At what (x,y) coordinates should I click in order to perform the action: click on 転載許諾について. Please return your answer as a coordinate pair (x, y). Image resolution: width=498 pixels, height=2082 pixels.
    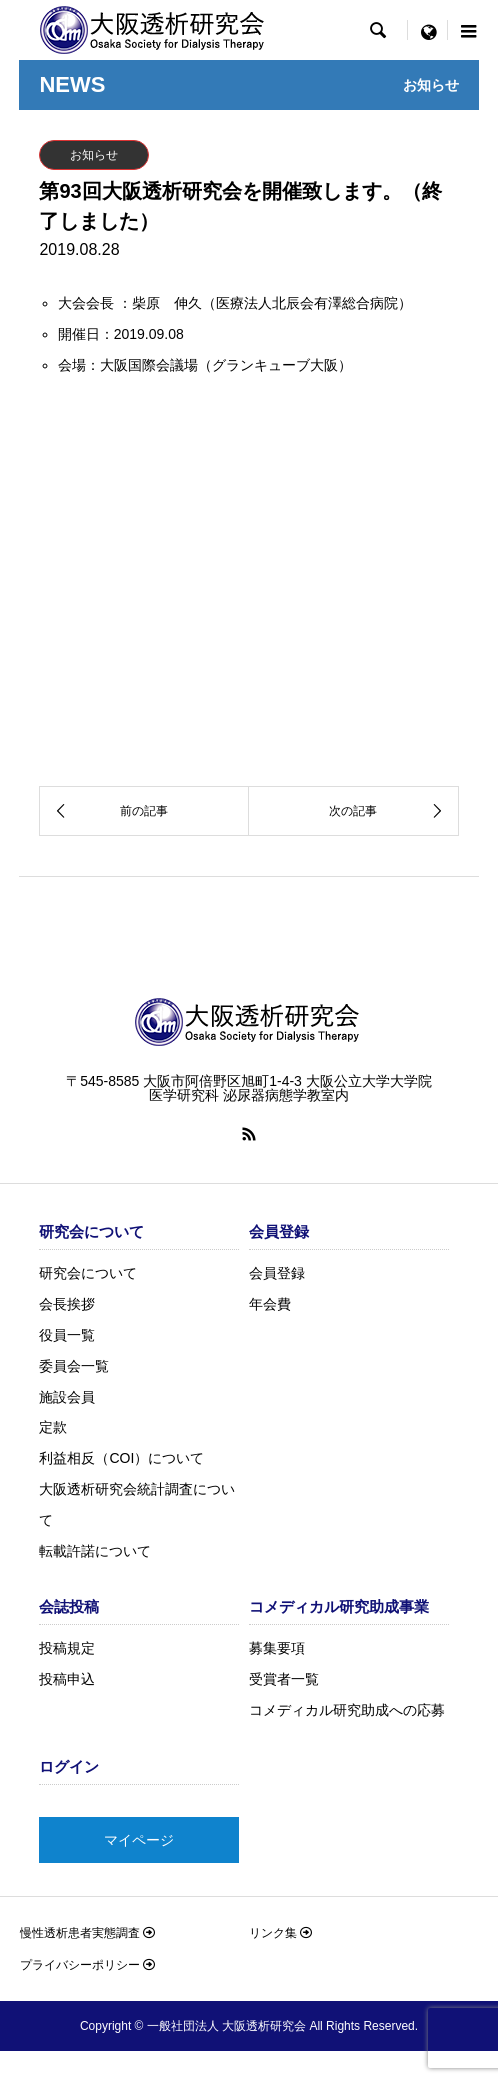
    Looking at the image, I should click on (95, 1551).